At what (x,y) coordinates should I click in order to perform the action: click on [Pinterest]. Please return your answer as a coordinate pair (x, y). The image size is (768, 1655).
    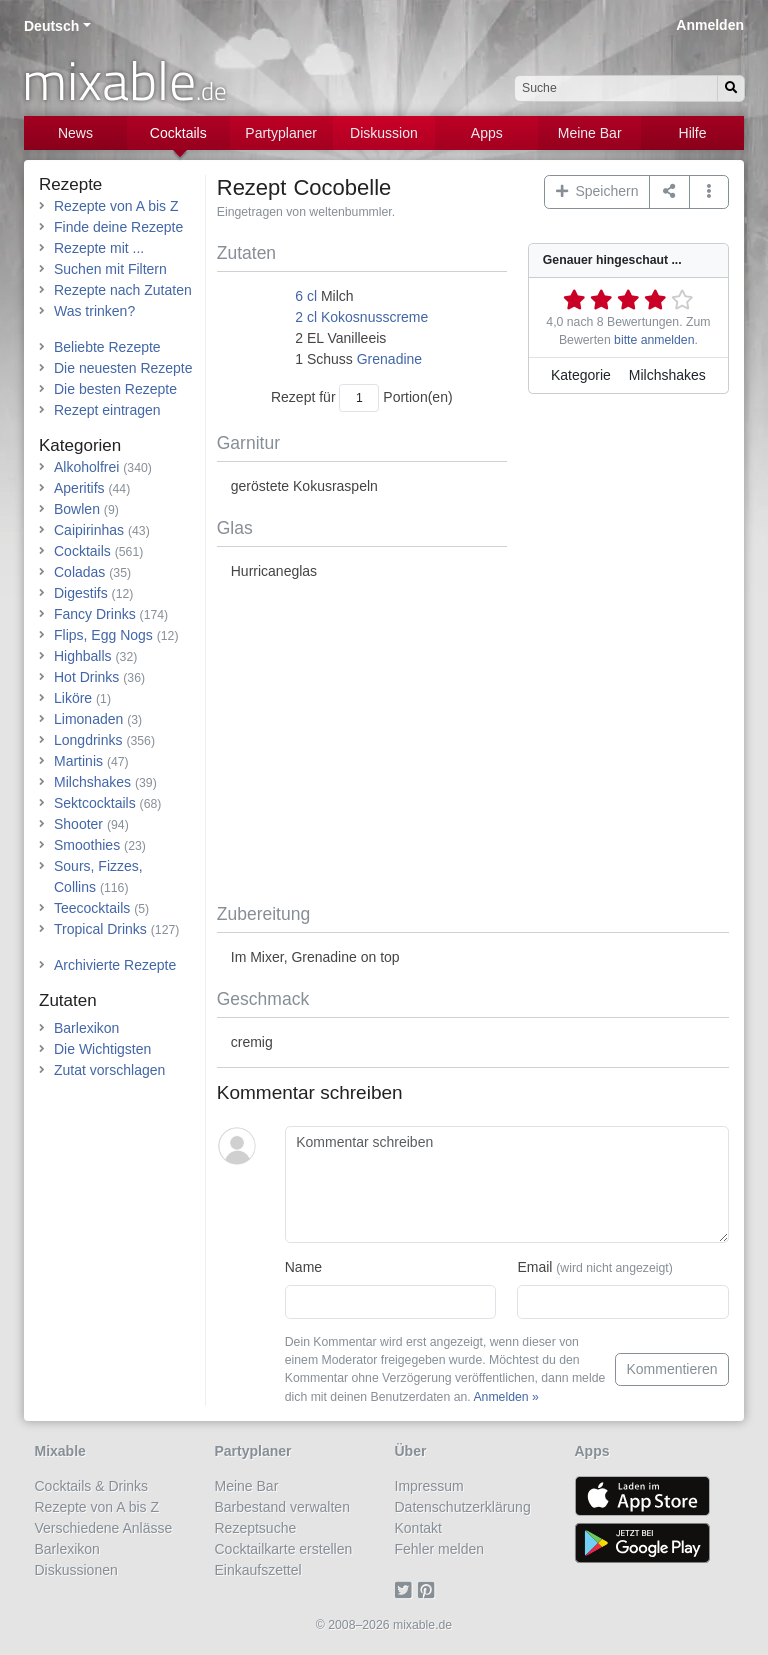
    Looking at the image, I should click on (429, 1591).